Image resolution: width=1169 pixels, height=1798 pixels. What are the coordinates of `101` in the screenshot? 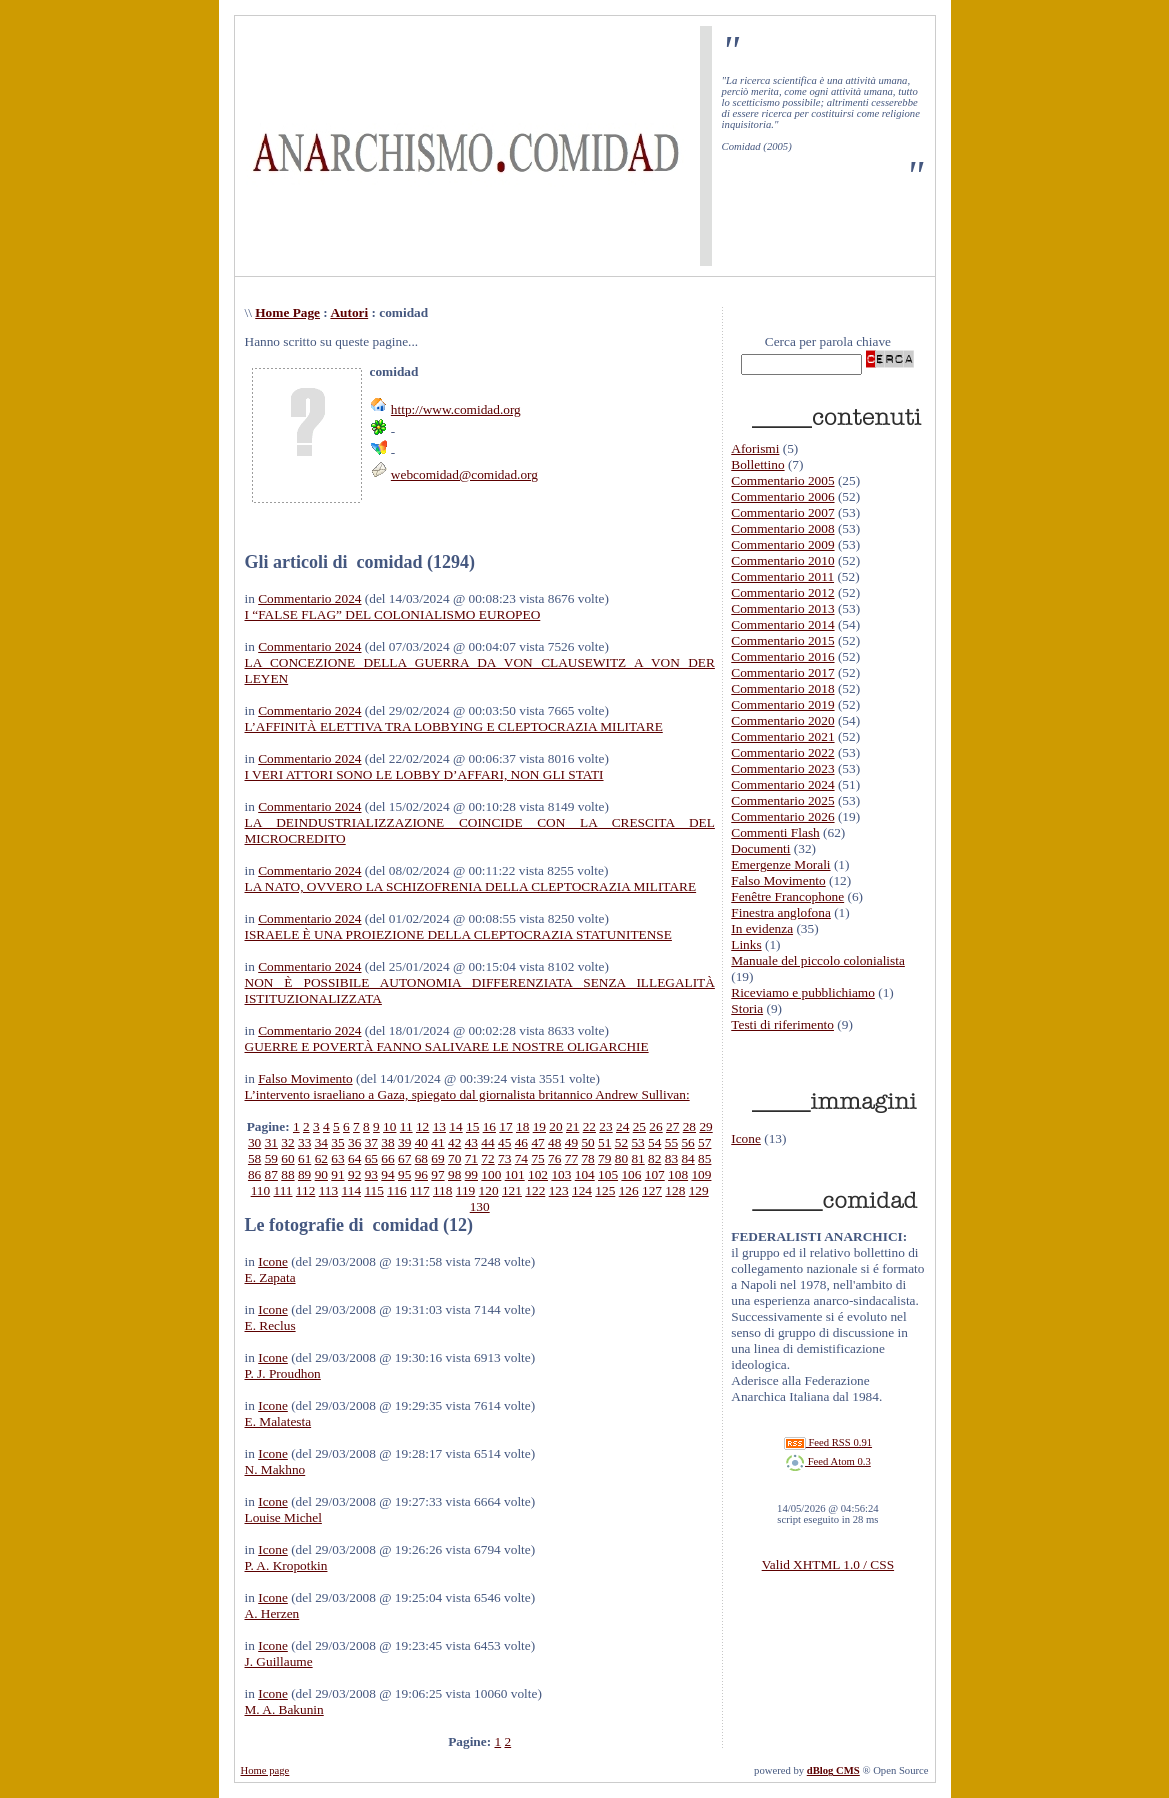 It's located at (515, 1174).